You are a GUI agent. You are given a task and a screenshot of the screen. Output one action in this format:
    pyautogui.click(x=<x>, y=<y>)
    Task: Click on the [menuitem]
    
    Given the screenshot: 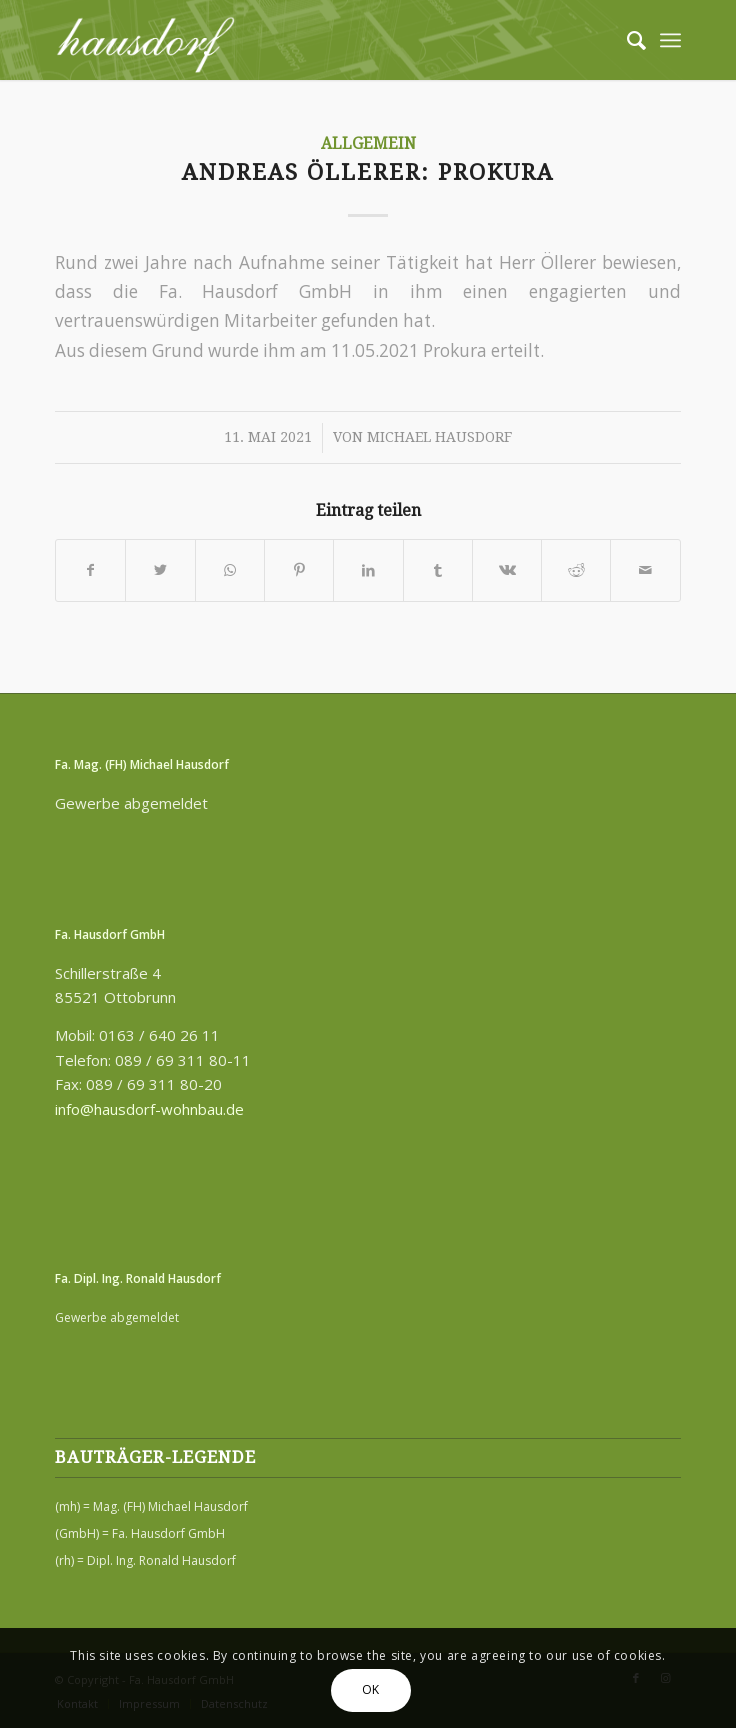 What is the action you would take?
    pyautogui.click(x=626, y=40)
    